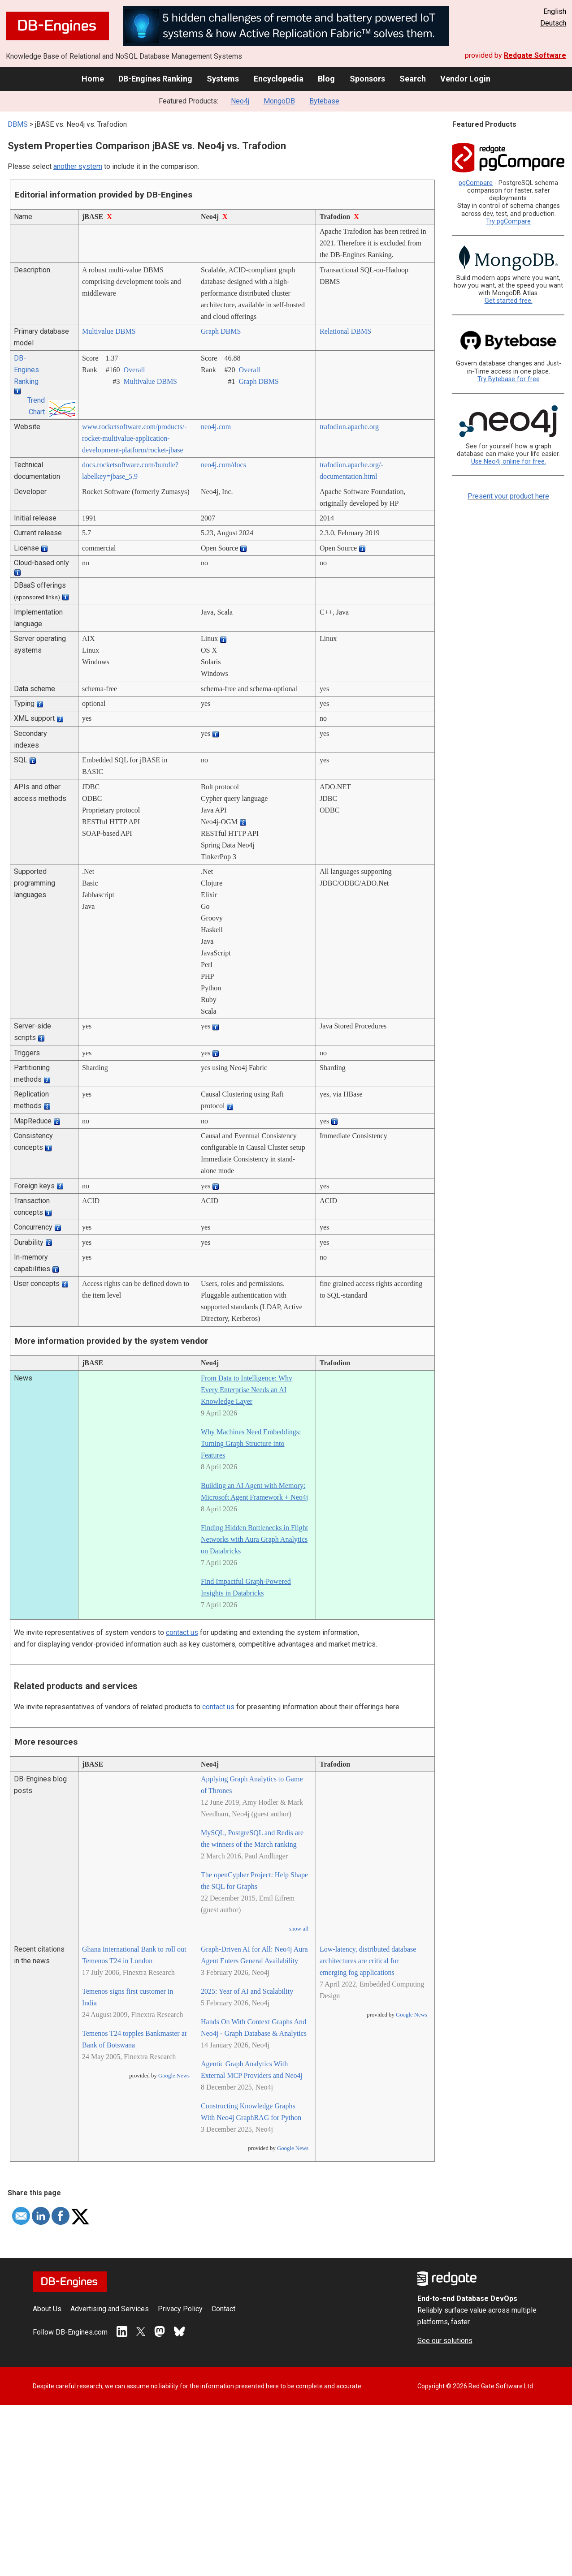  I want to click on trafodion.apache.org, so click(349, 426).